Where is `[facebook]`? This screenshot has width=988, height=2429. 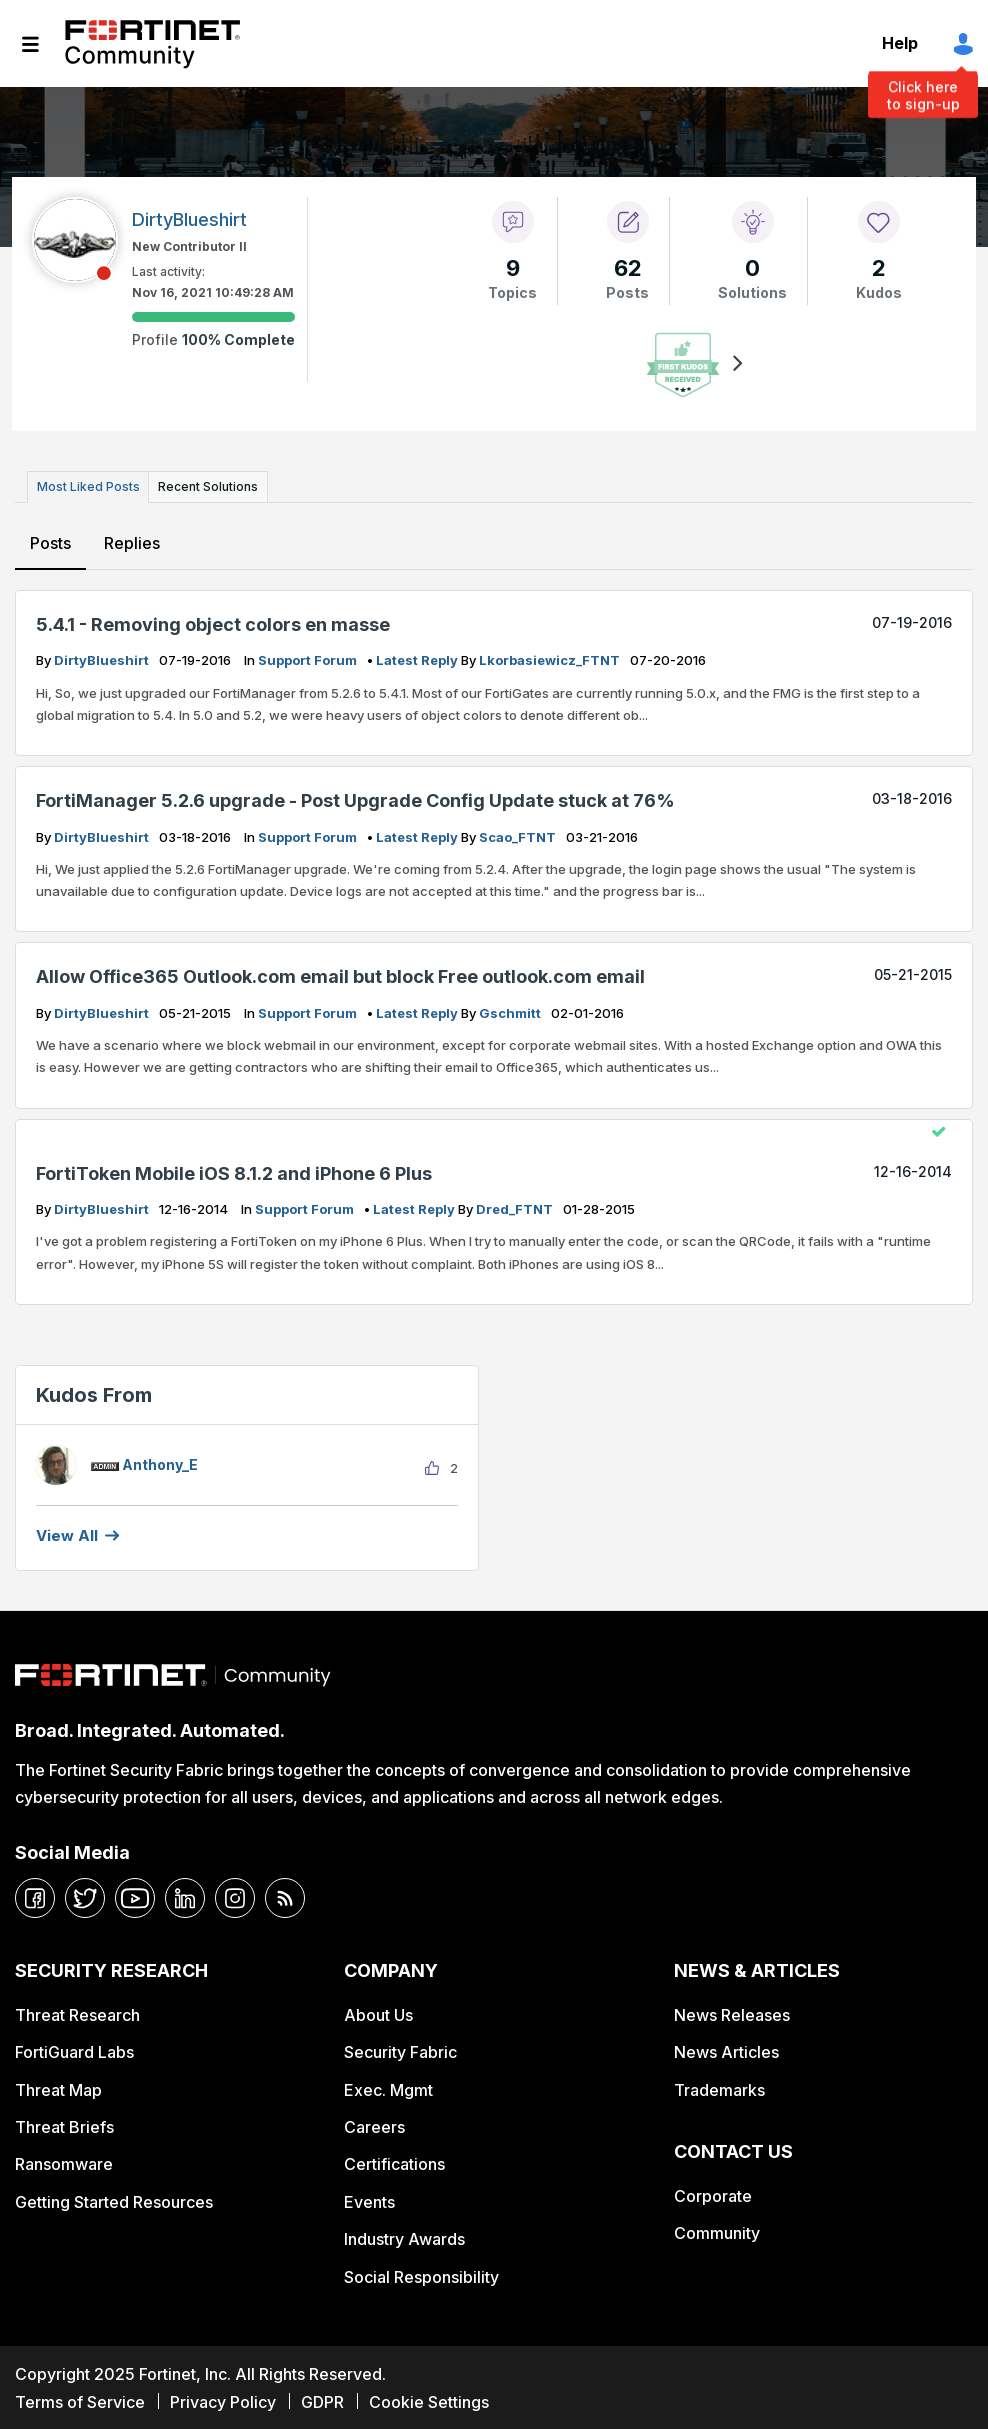
[facebook] is located at coordinates (35, 1896).